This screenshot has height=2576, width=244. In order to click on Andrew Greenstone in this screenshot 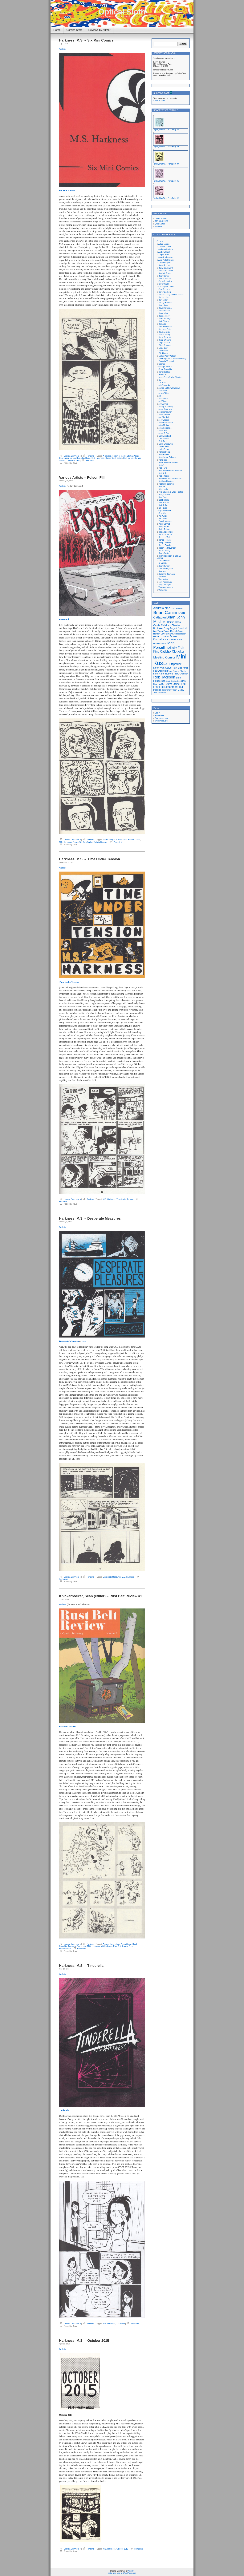, I will do `click(111, 1944)`.